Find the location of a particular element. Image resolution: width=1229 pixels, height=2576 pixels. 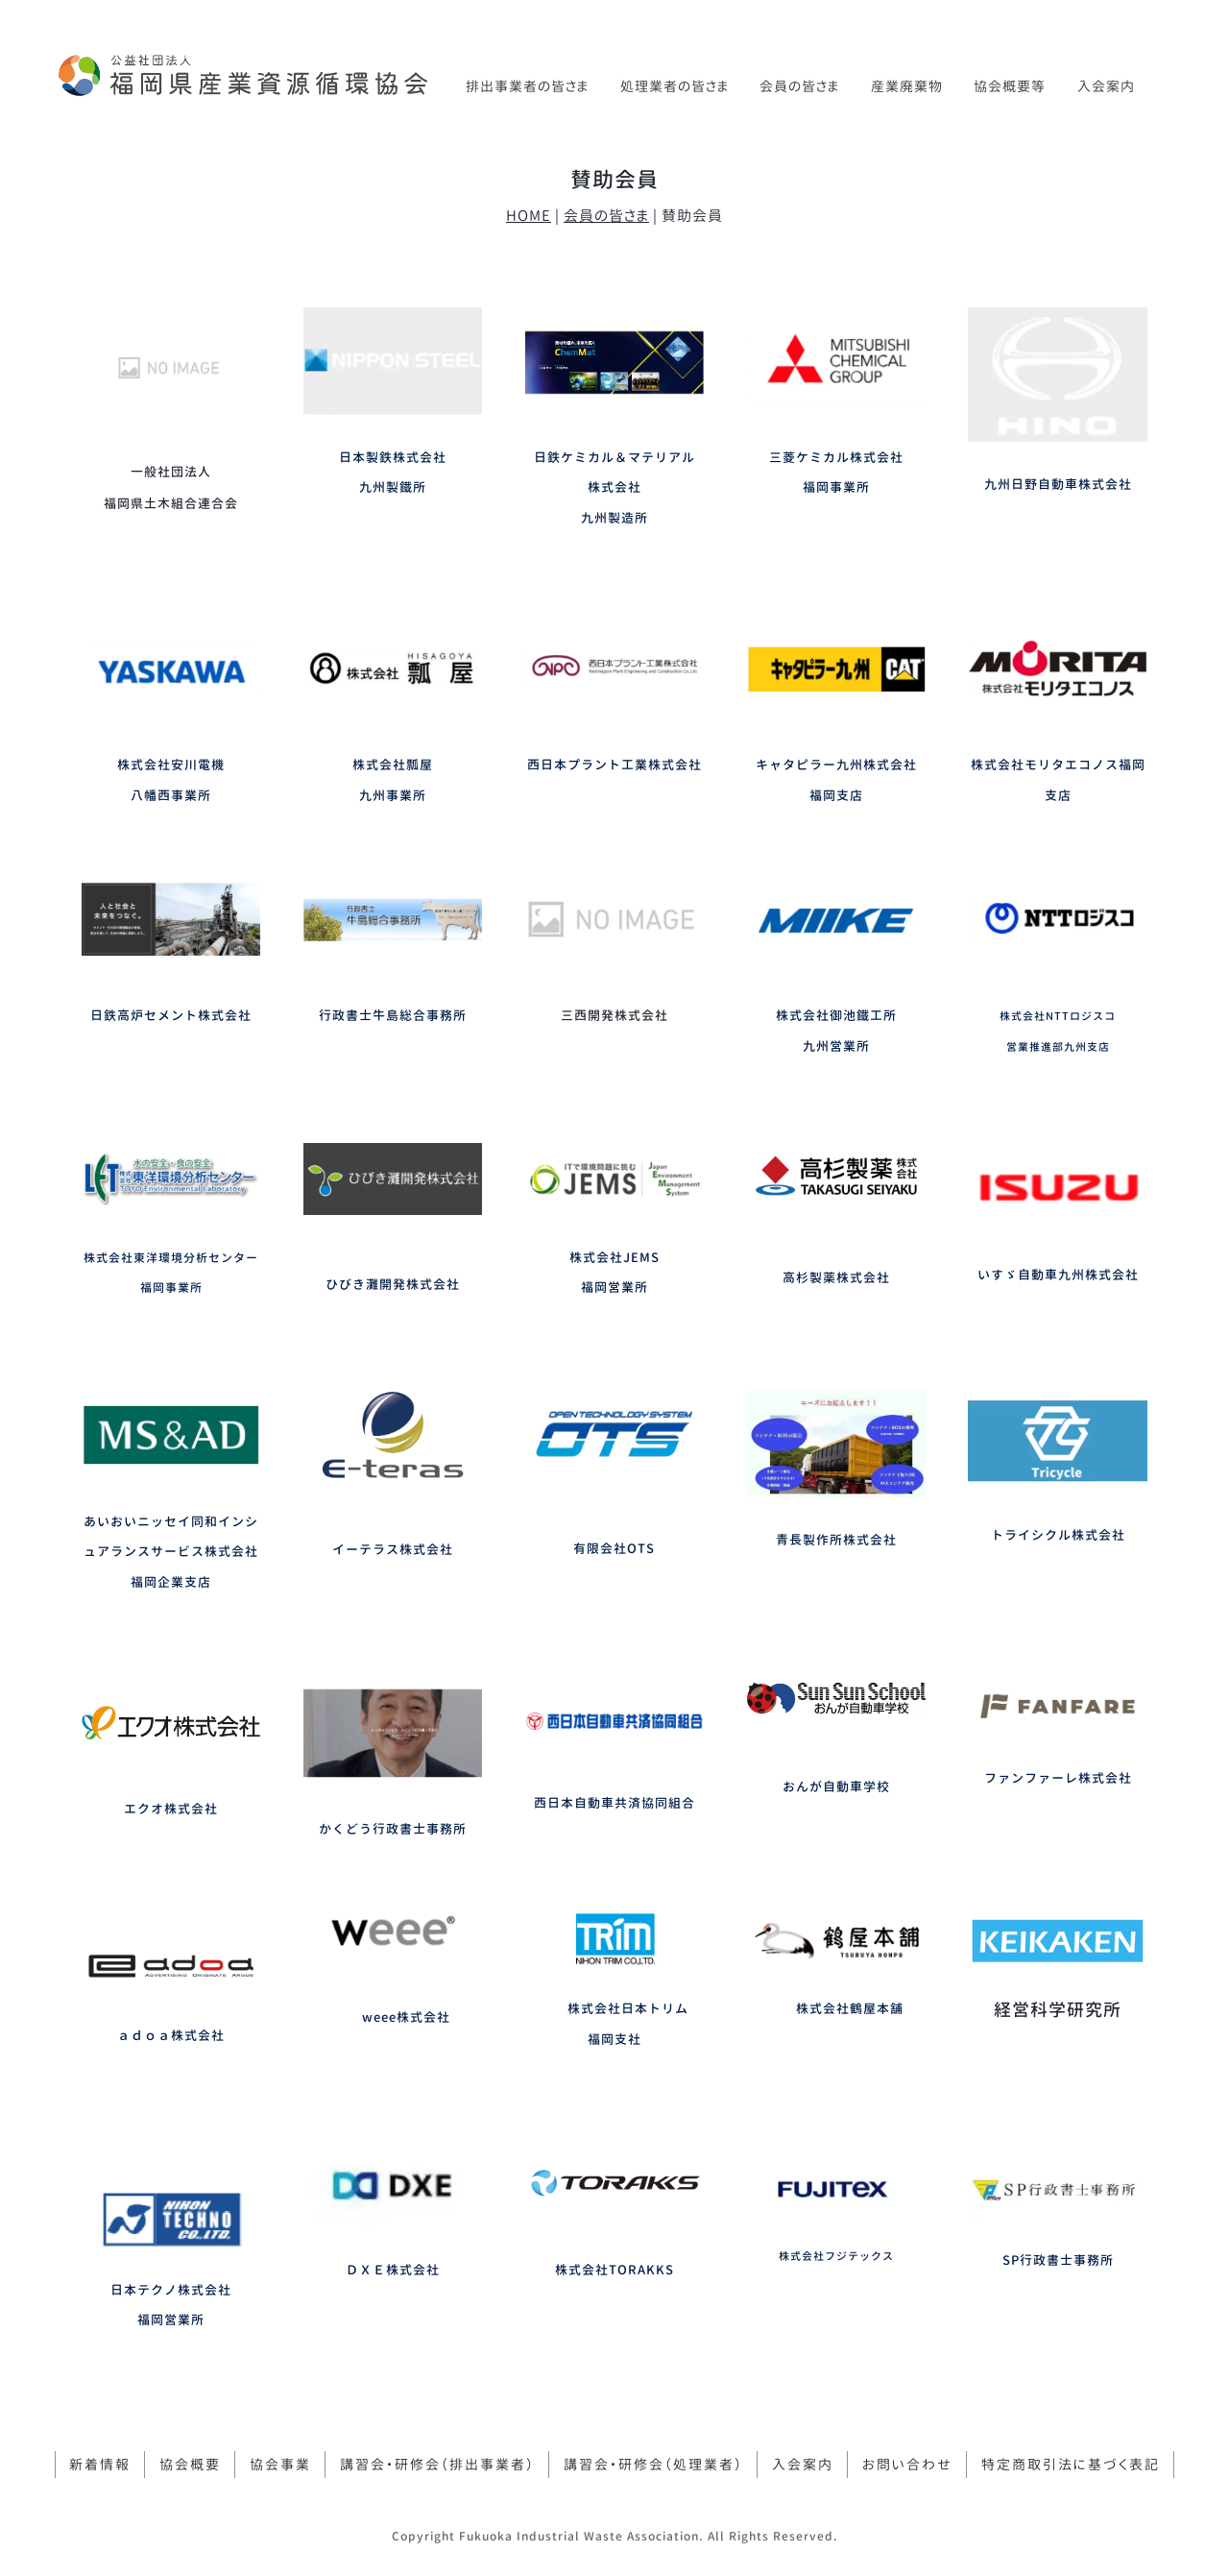

いすゞ自動車九州株式会社 is located at coordinates (1058, 1274).